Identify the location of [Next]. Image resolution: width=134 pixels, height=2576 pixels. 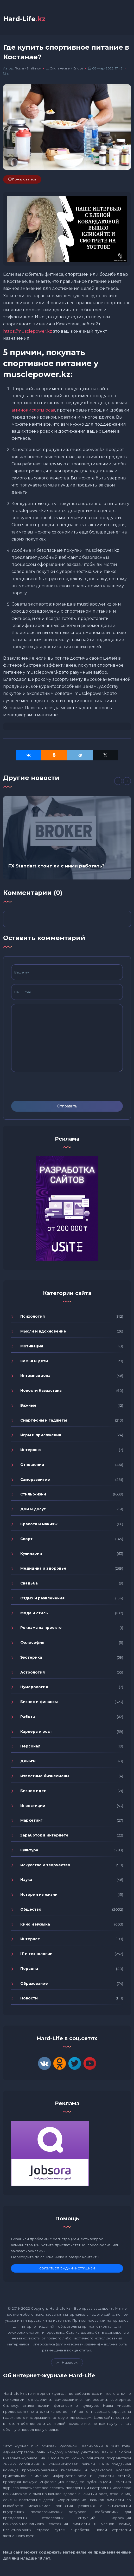
(127, 781).